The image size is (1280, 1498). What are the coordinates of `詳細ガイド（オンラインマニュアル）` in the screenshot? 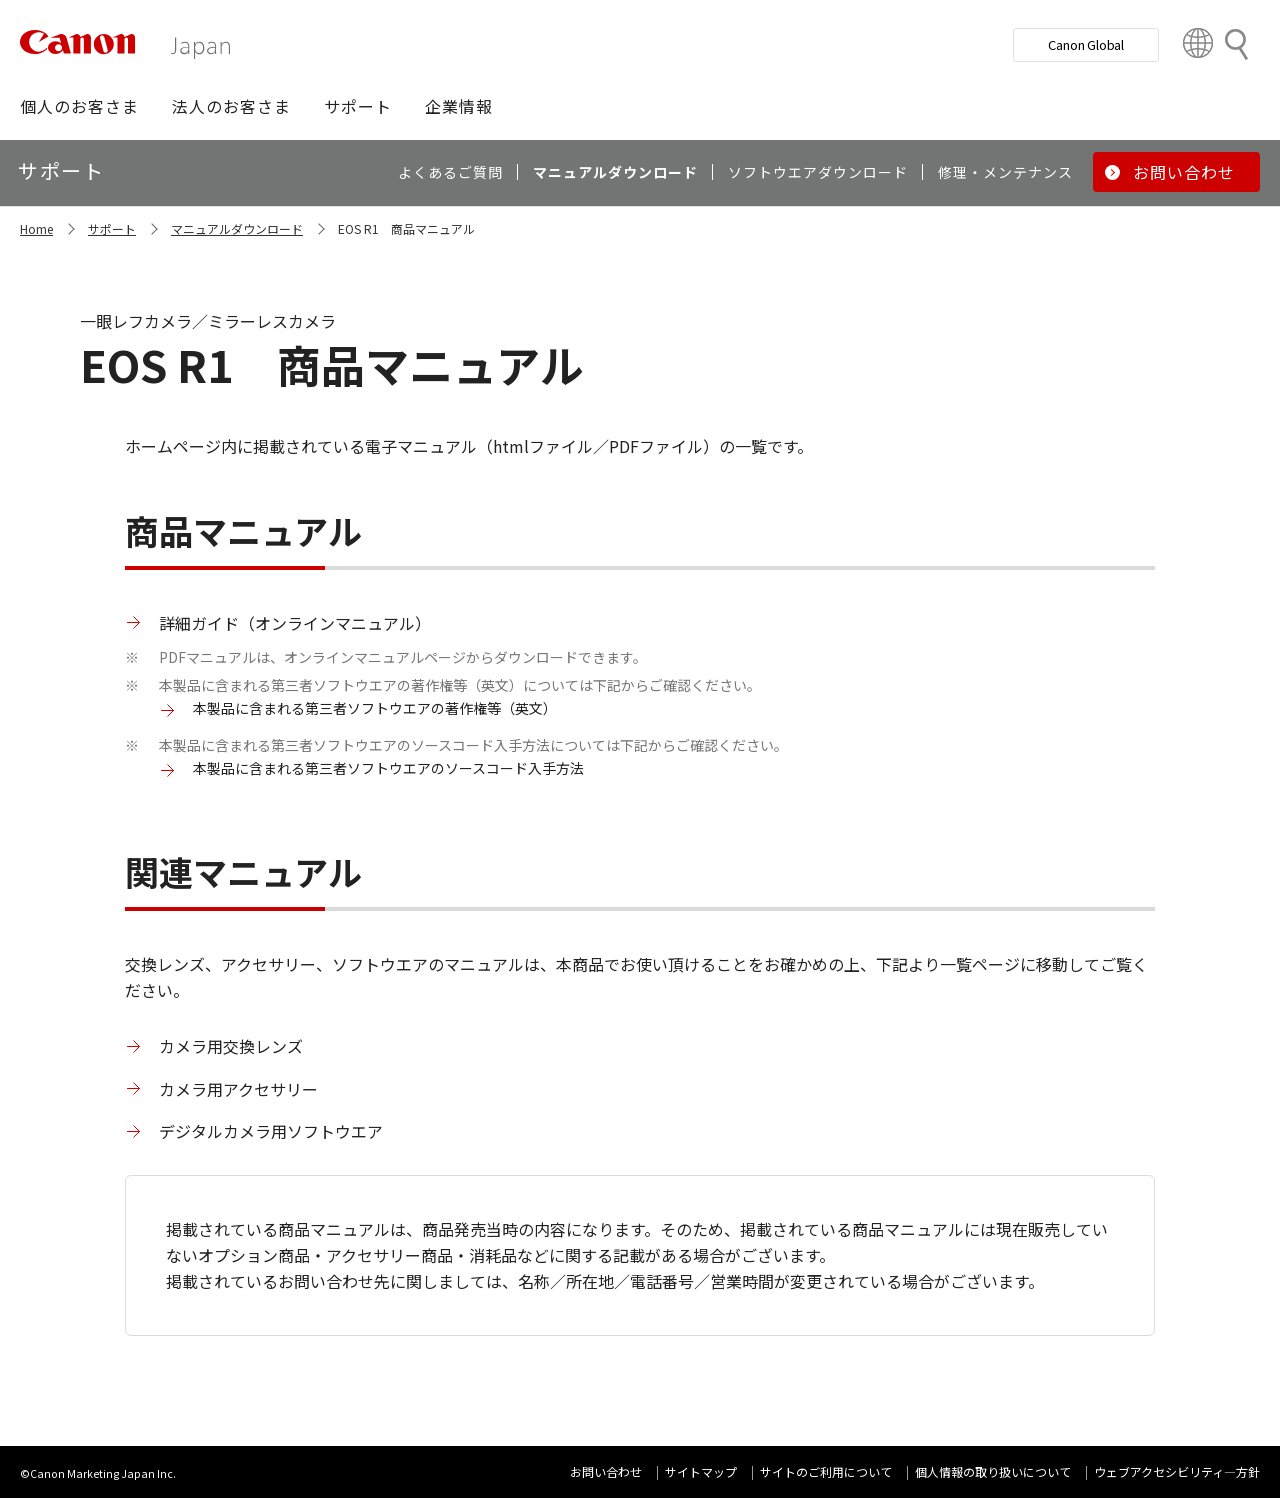 It's located at (295, 623).